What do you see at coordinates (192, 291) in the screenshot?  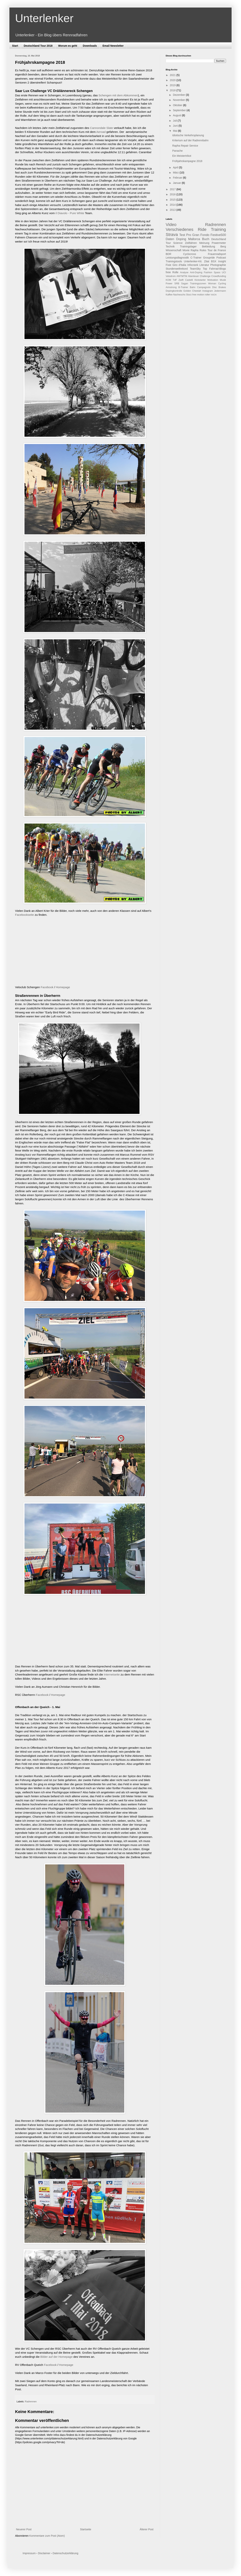 I see `Golden Cheetah` at bounding box center [192, 291].